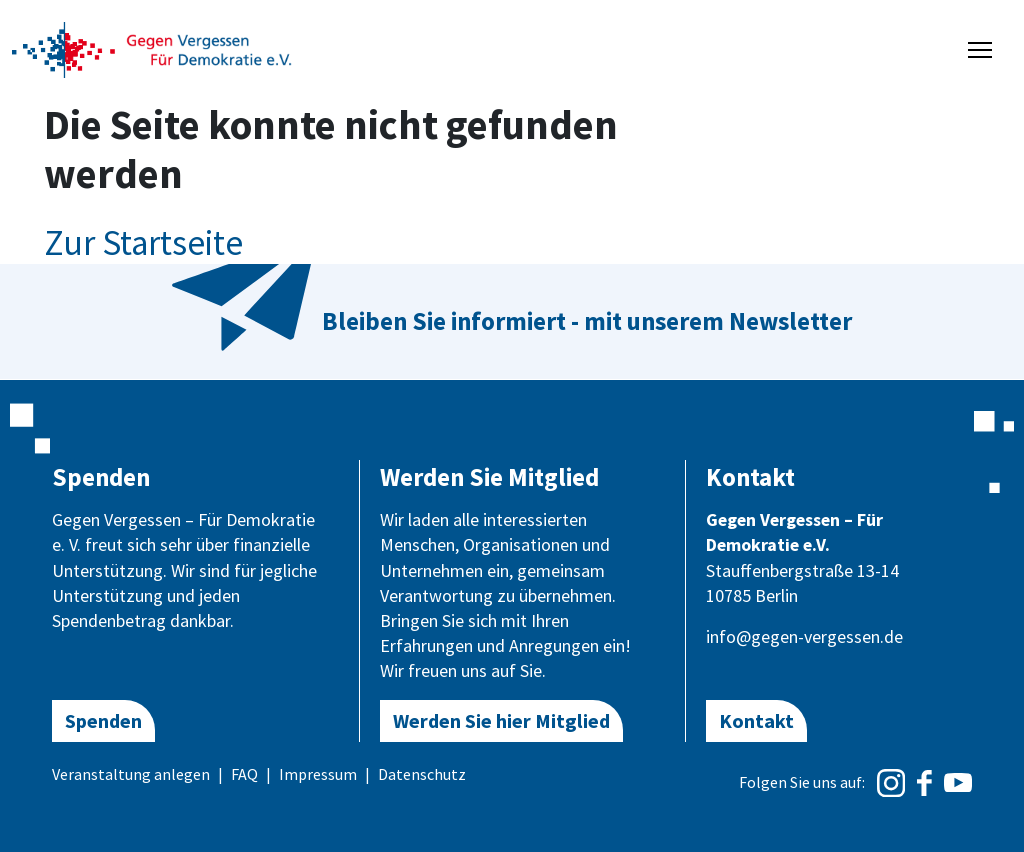 This screenshot has width=1024, height=852. Describe the element at coordinates (756, 720) in the screenshot. I see `Kontakt` at that location.